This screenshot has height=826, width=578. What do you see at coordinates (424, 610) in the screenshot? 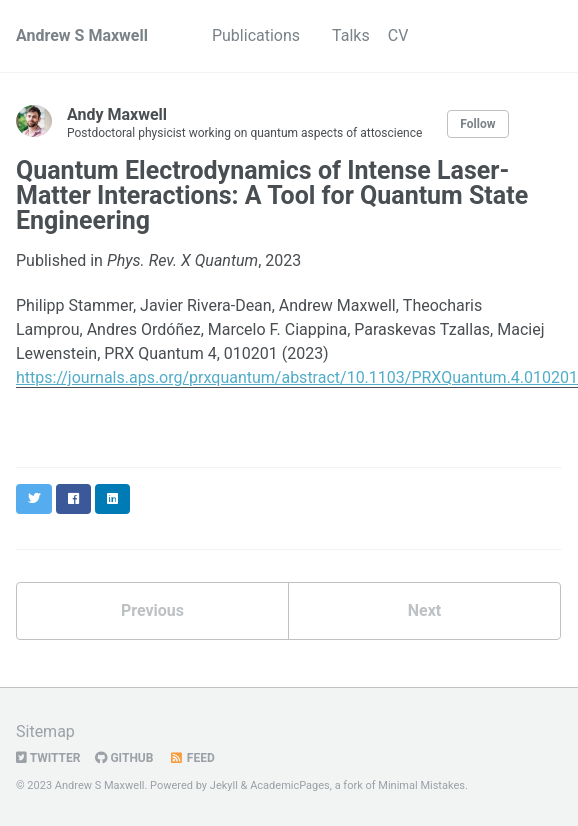
I see `Next` at bounding box center [424, 610].